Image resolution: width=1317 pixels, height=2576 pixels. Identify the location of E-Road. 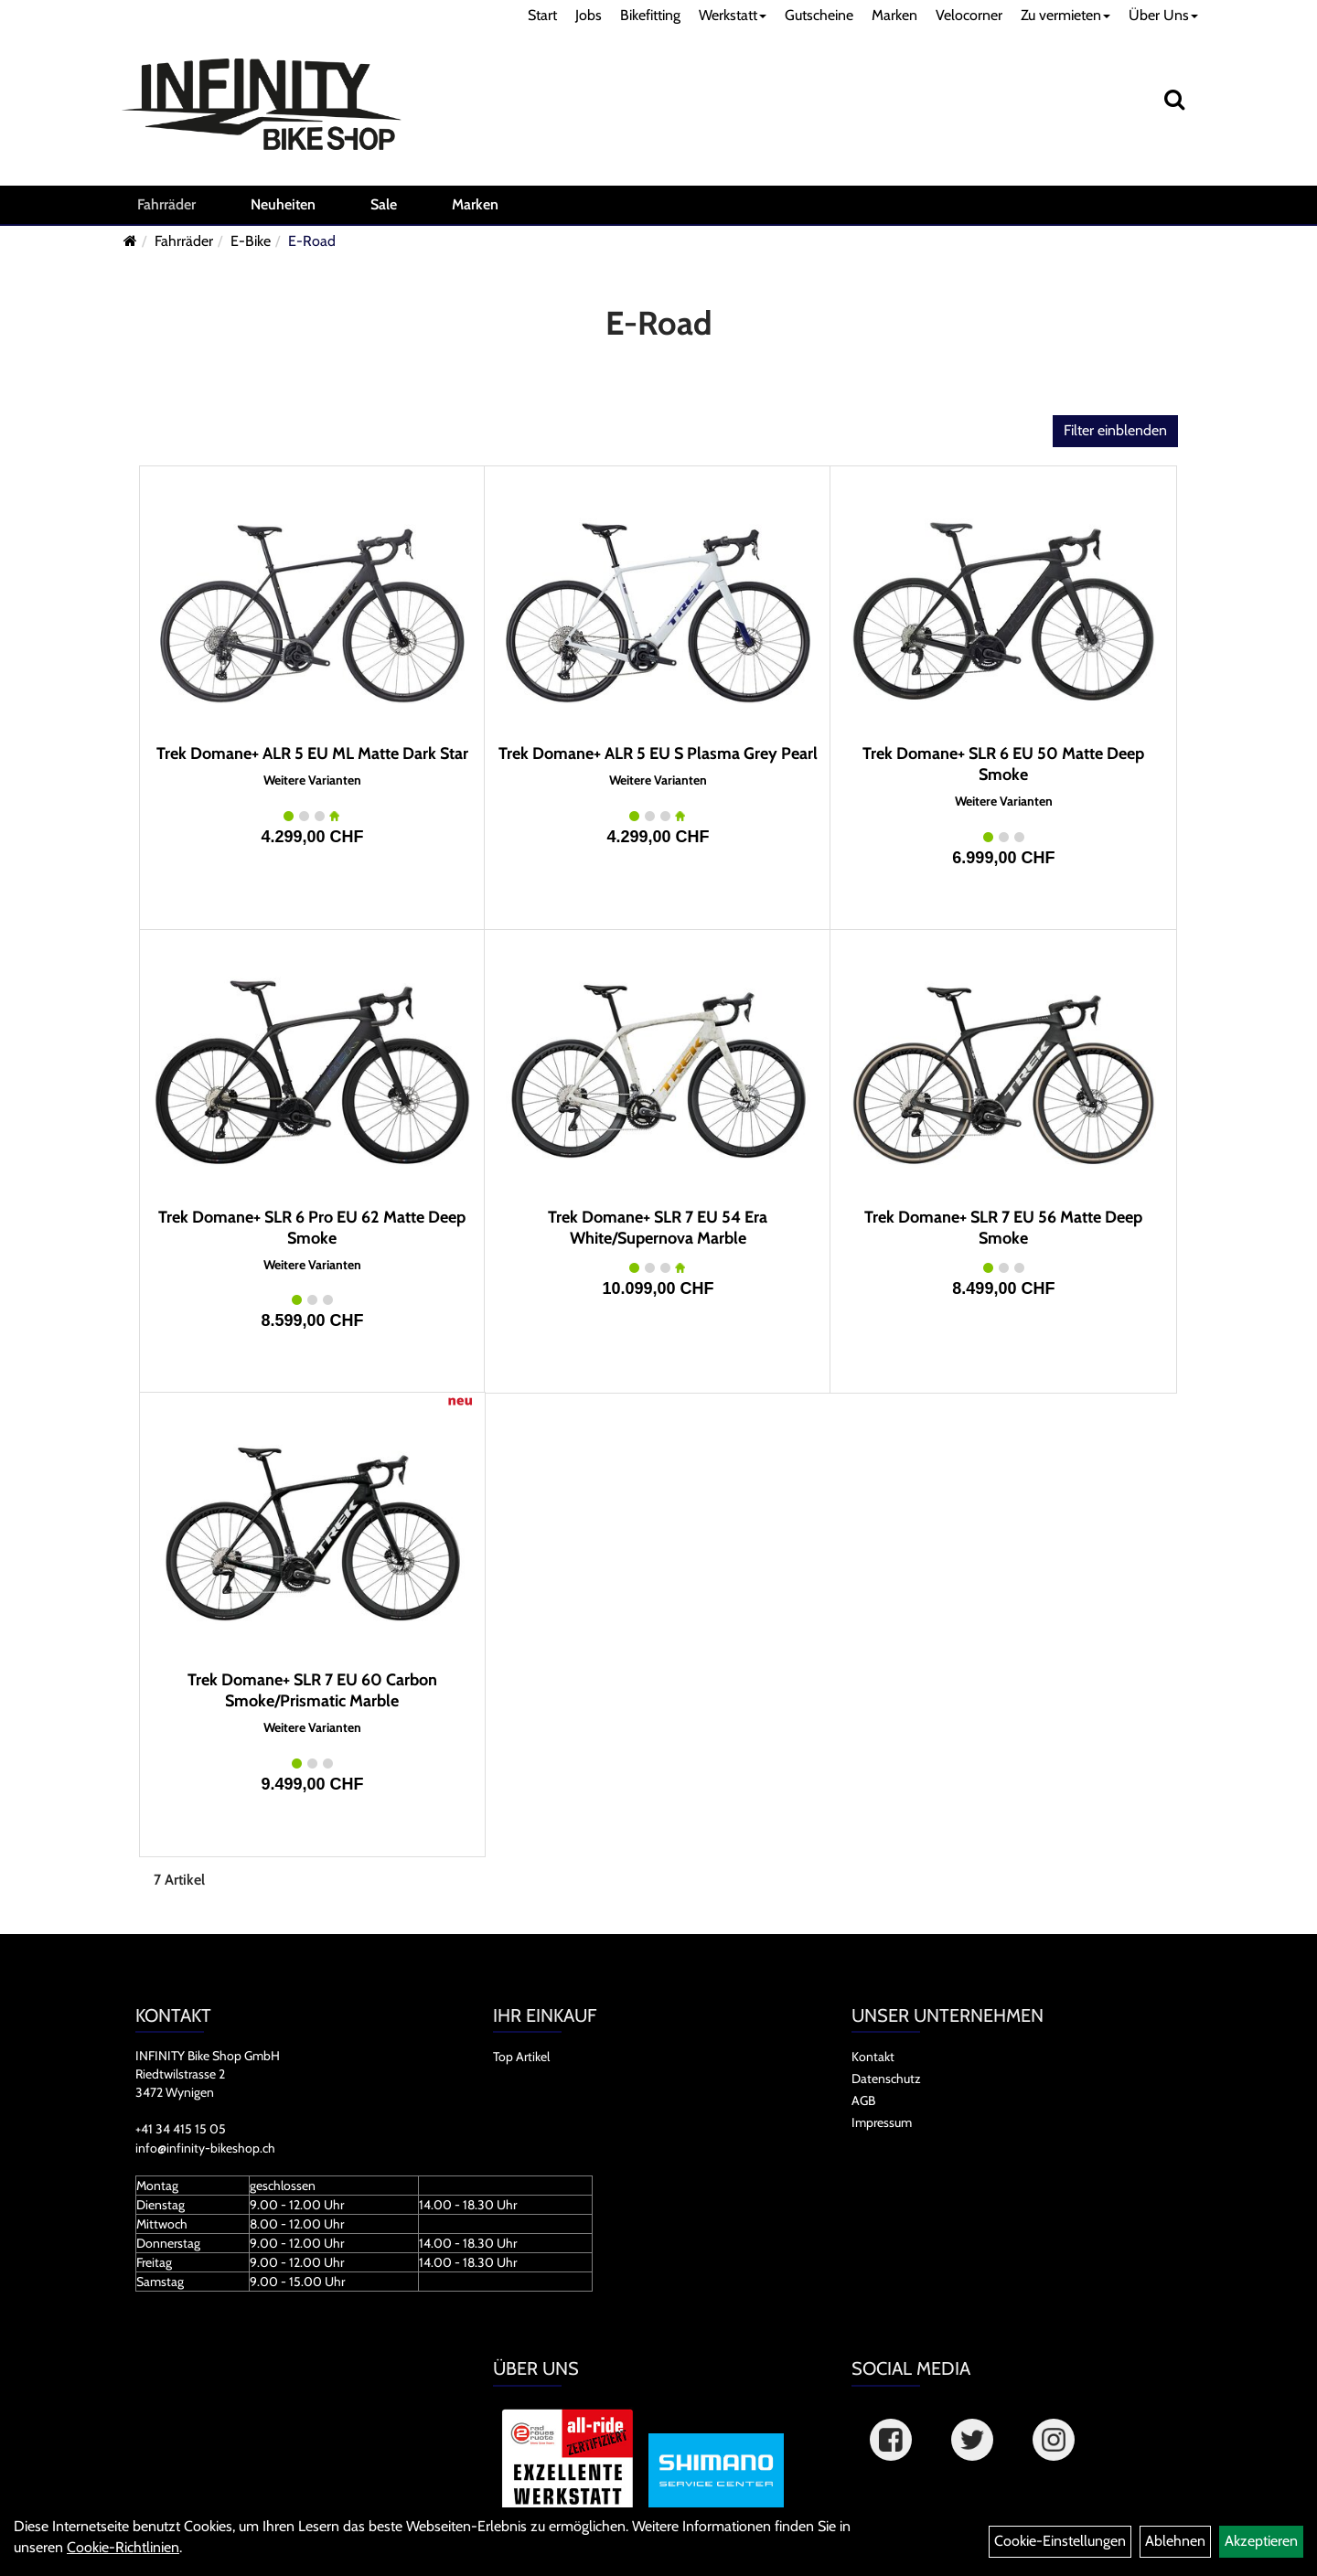
(312, 241).